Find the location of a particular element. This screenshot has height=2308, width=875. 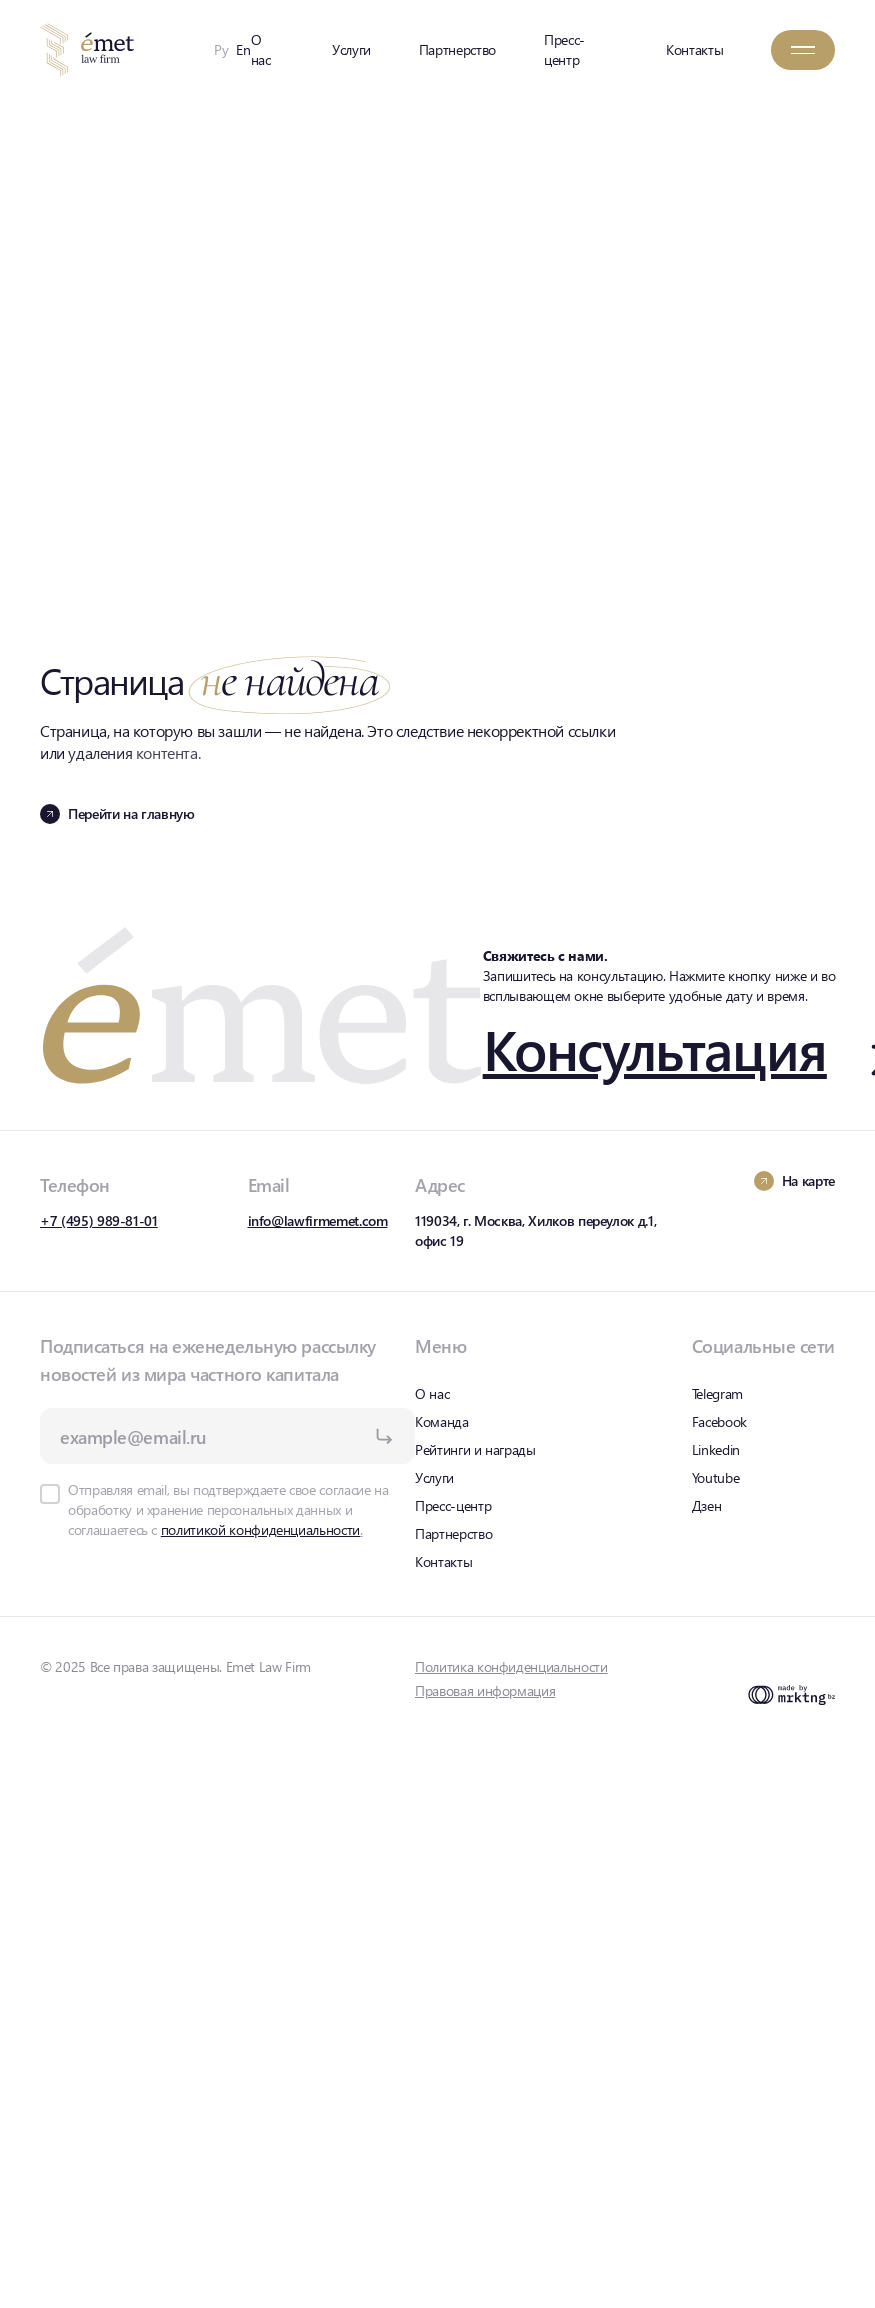

info@lawfirmemet.com is located at coordinates (318, 1220).